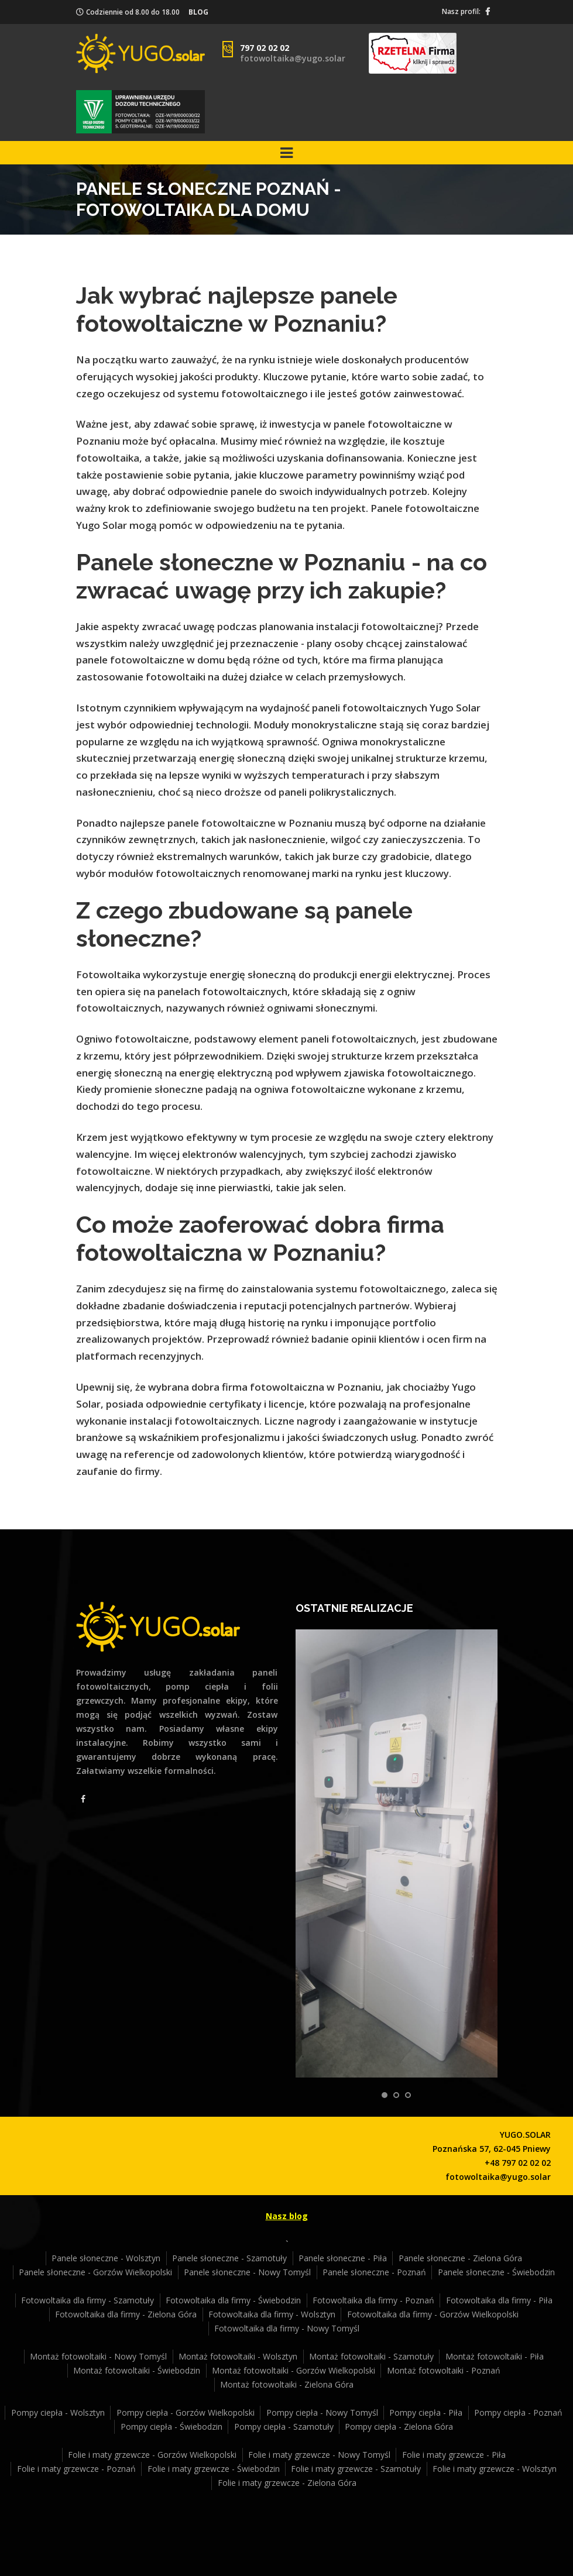 This screenshot has width=573, height=2576. Describe the element at coordinates (518, 2162) in the screenshot. I see `+48 797 02 02 02` at that location.